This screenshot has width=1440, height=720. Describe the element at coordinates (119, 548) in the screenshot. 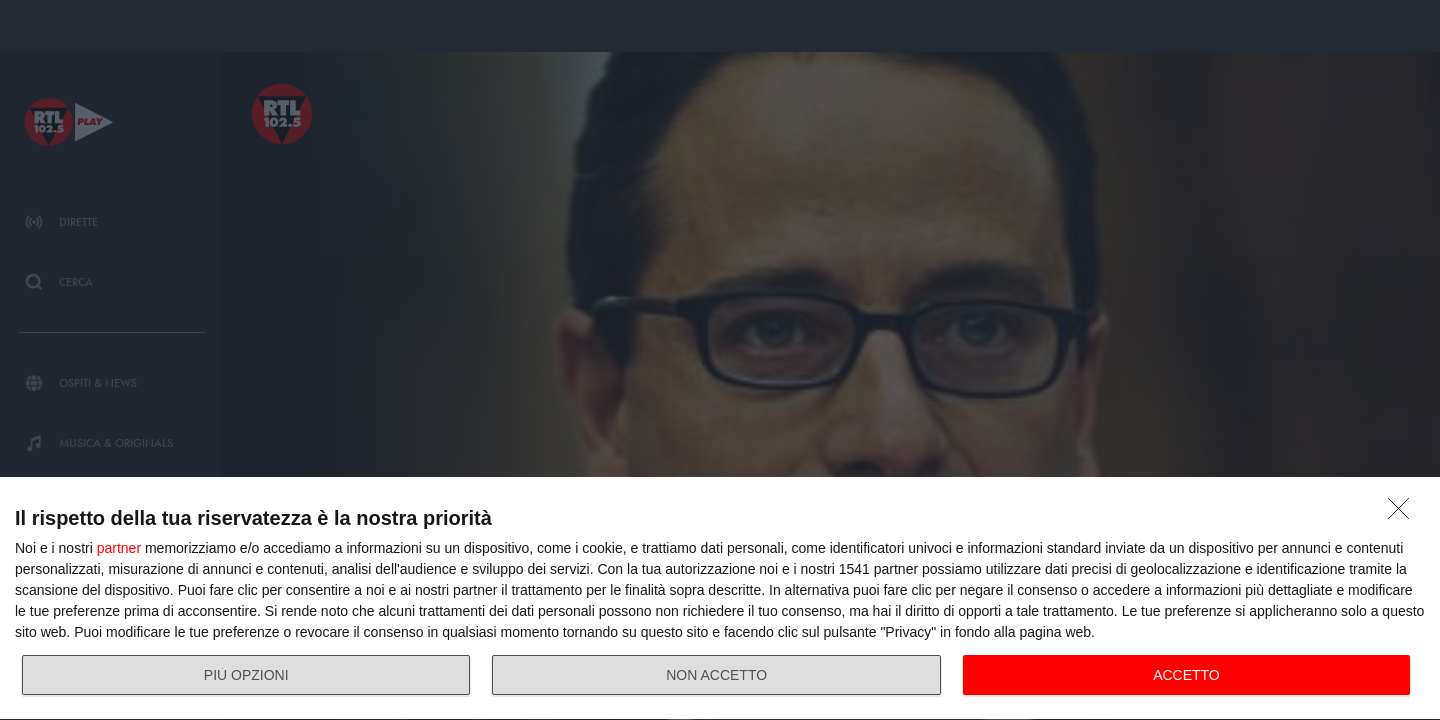

I see `partner` at that location.